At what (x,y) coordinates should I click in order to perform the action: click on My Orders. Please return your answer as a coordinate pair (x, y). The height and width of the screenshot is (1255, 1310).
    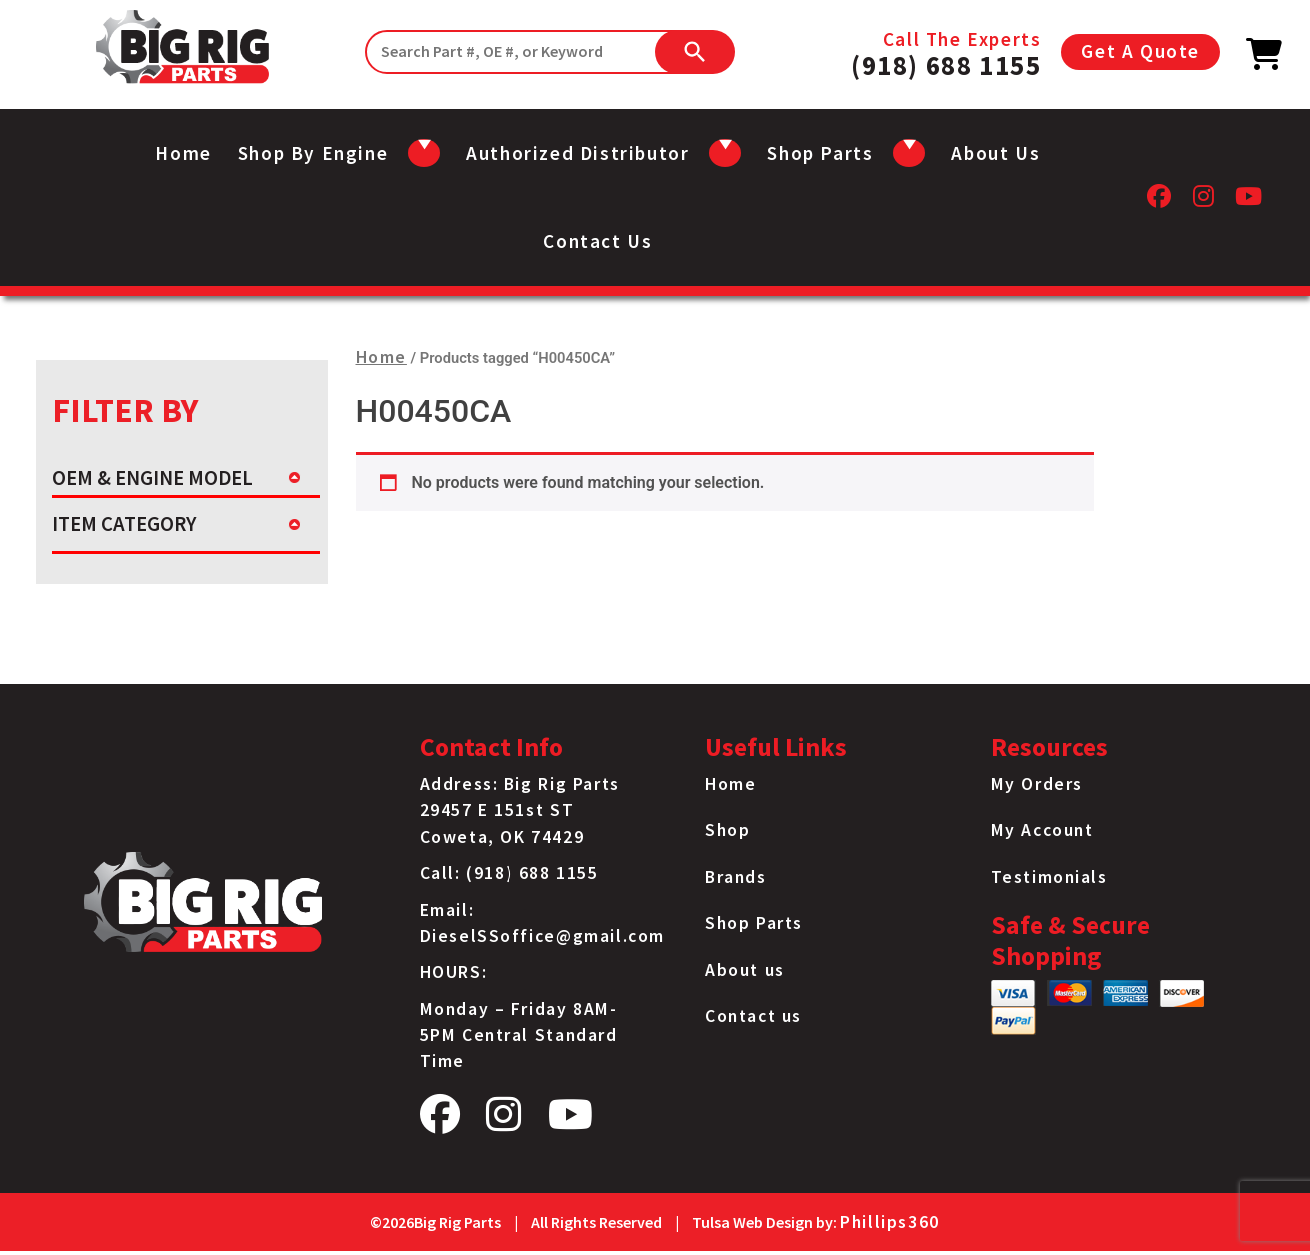
    Looking at the image, I should click on (1037, 784).